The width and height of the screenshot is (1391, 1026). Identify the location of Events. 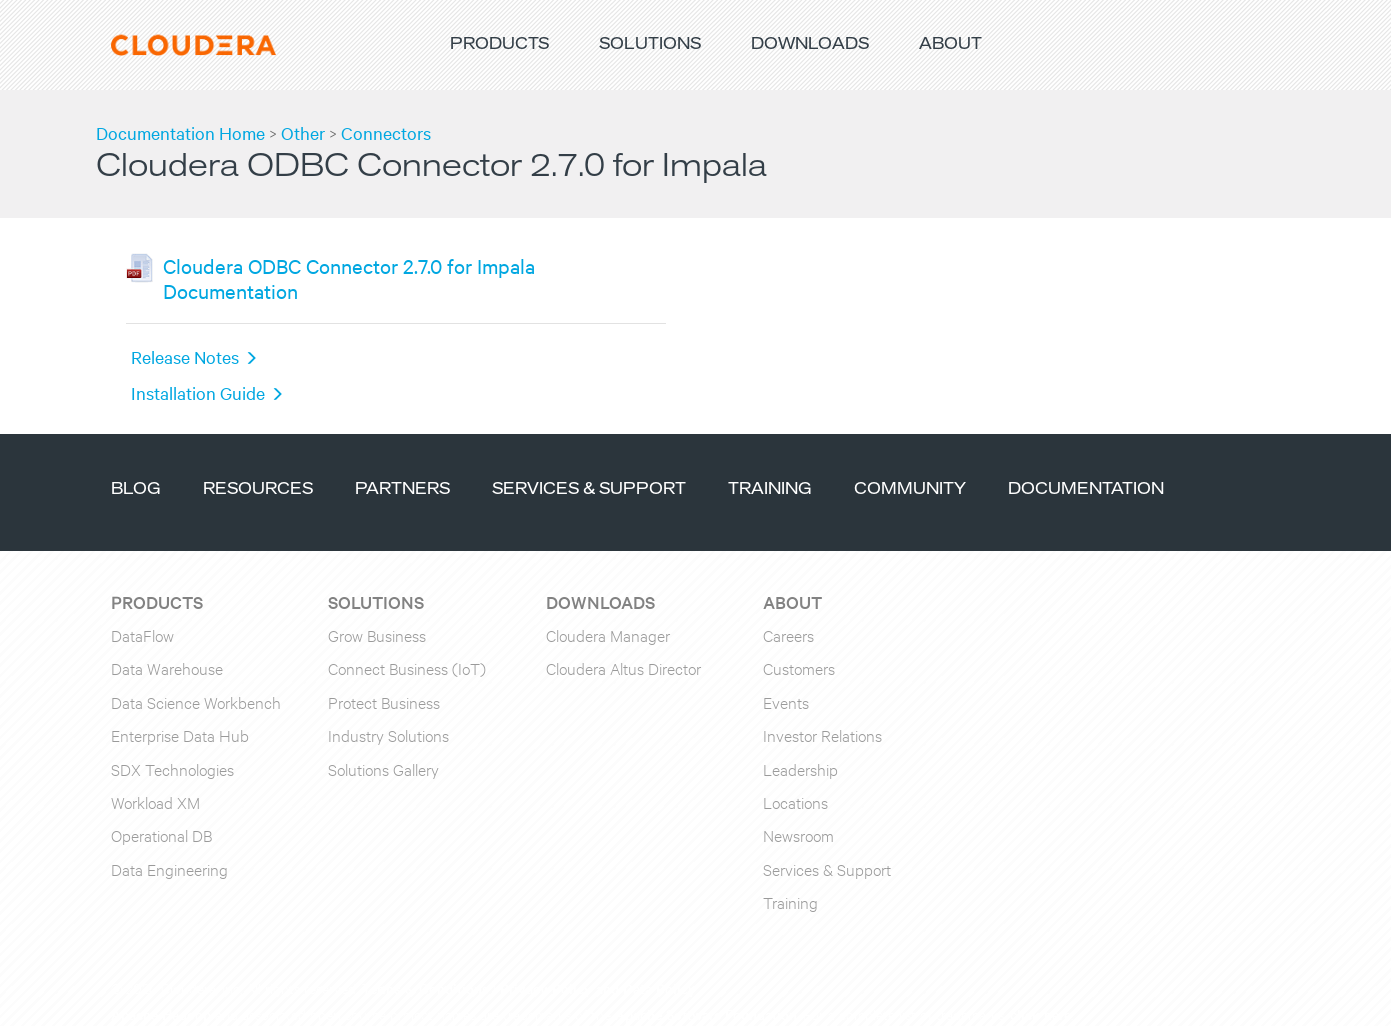
(786, 701).